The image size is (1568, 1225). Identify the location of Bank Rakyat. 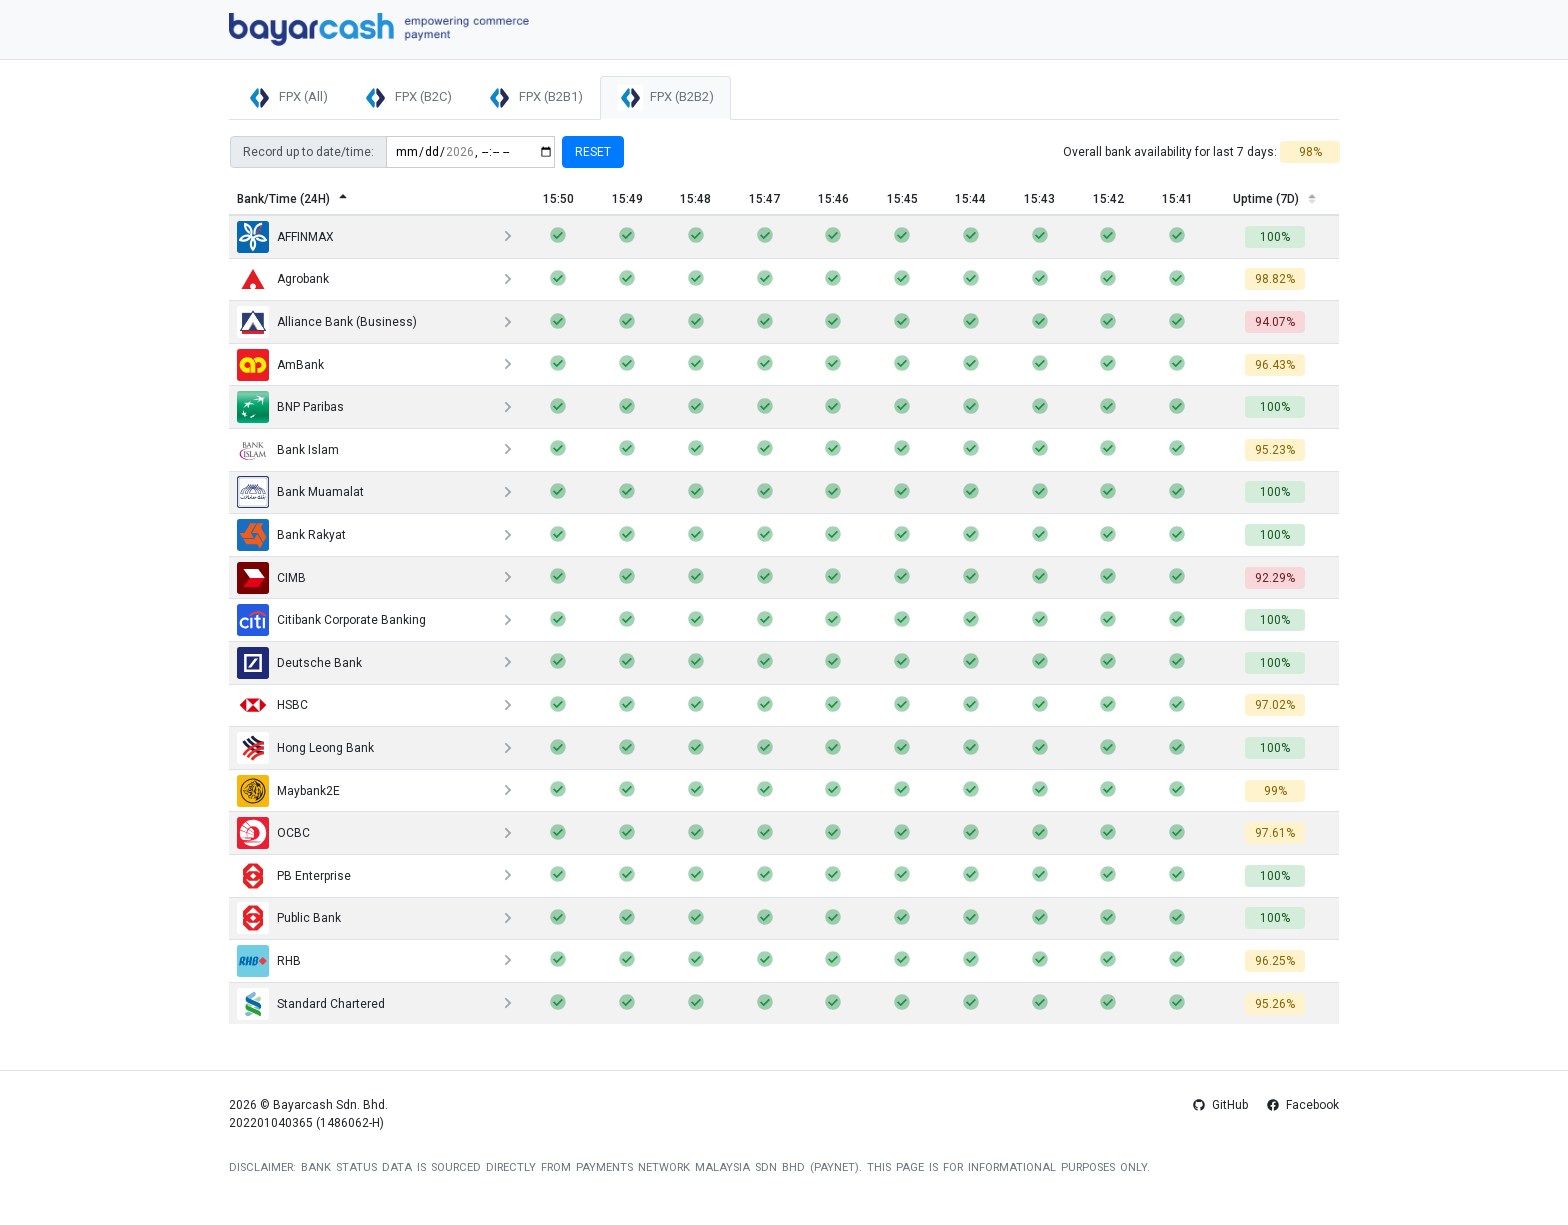
(291, 535).